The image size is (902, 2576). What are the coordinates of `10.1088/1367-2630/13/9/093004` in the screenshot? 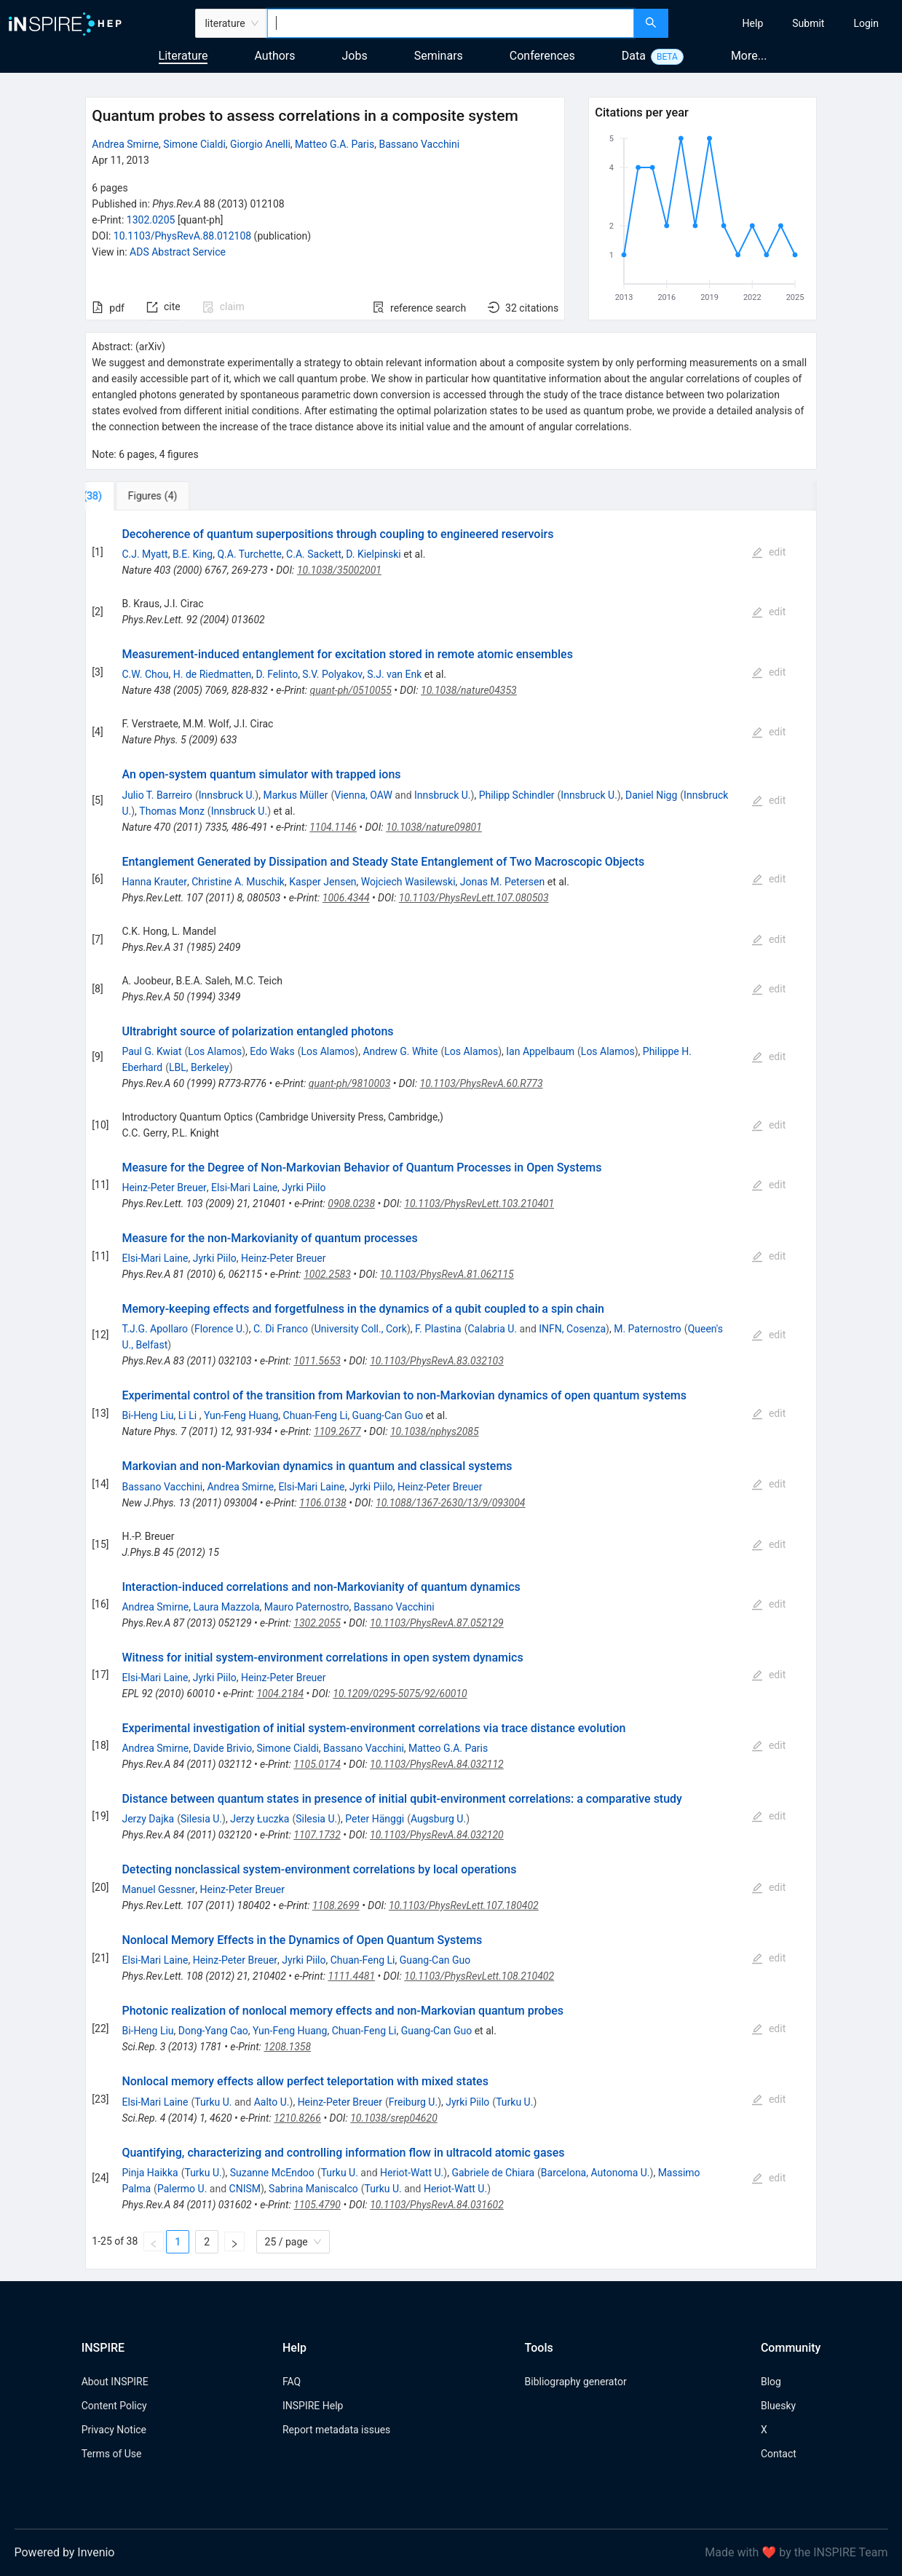 It's located at (451, 1503).